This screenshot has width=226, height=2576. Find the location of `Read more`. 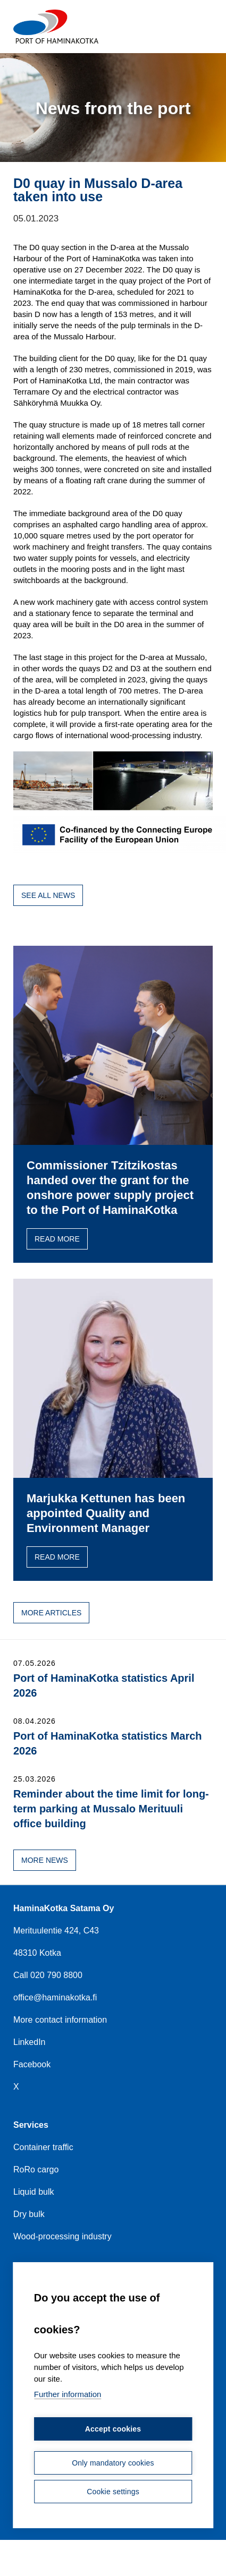

Read more is located at coordinates (57, 1239).